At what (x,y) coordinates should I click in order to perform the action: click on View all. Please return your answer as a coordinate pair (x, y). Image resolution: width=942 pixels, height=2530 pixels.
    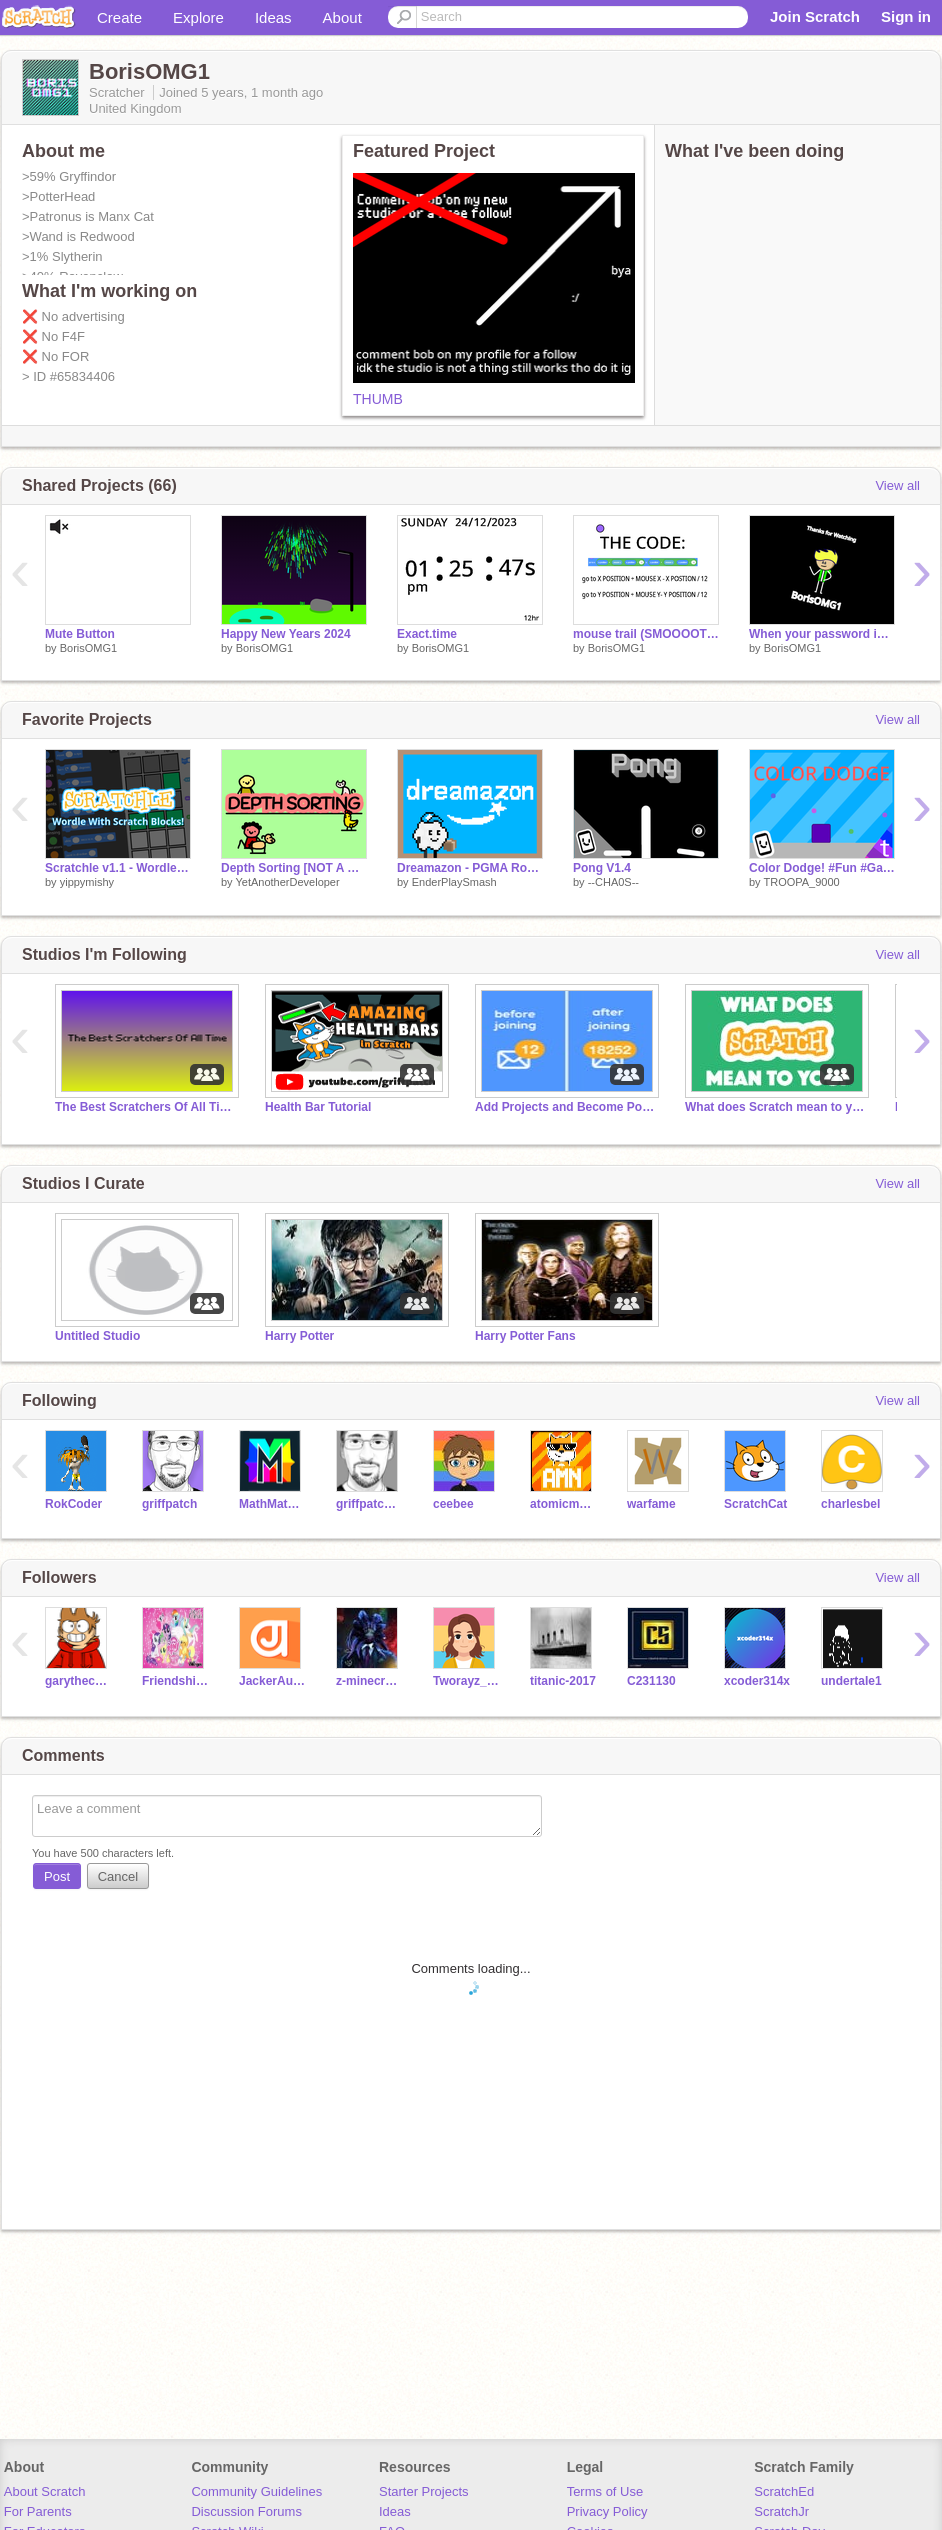
    Looking at the image, I should click on (897, 485).